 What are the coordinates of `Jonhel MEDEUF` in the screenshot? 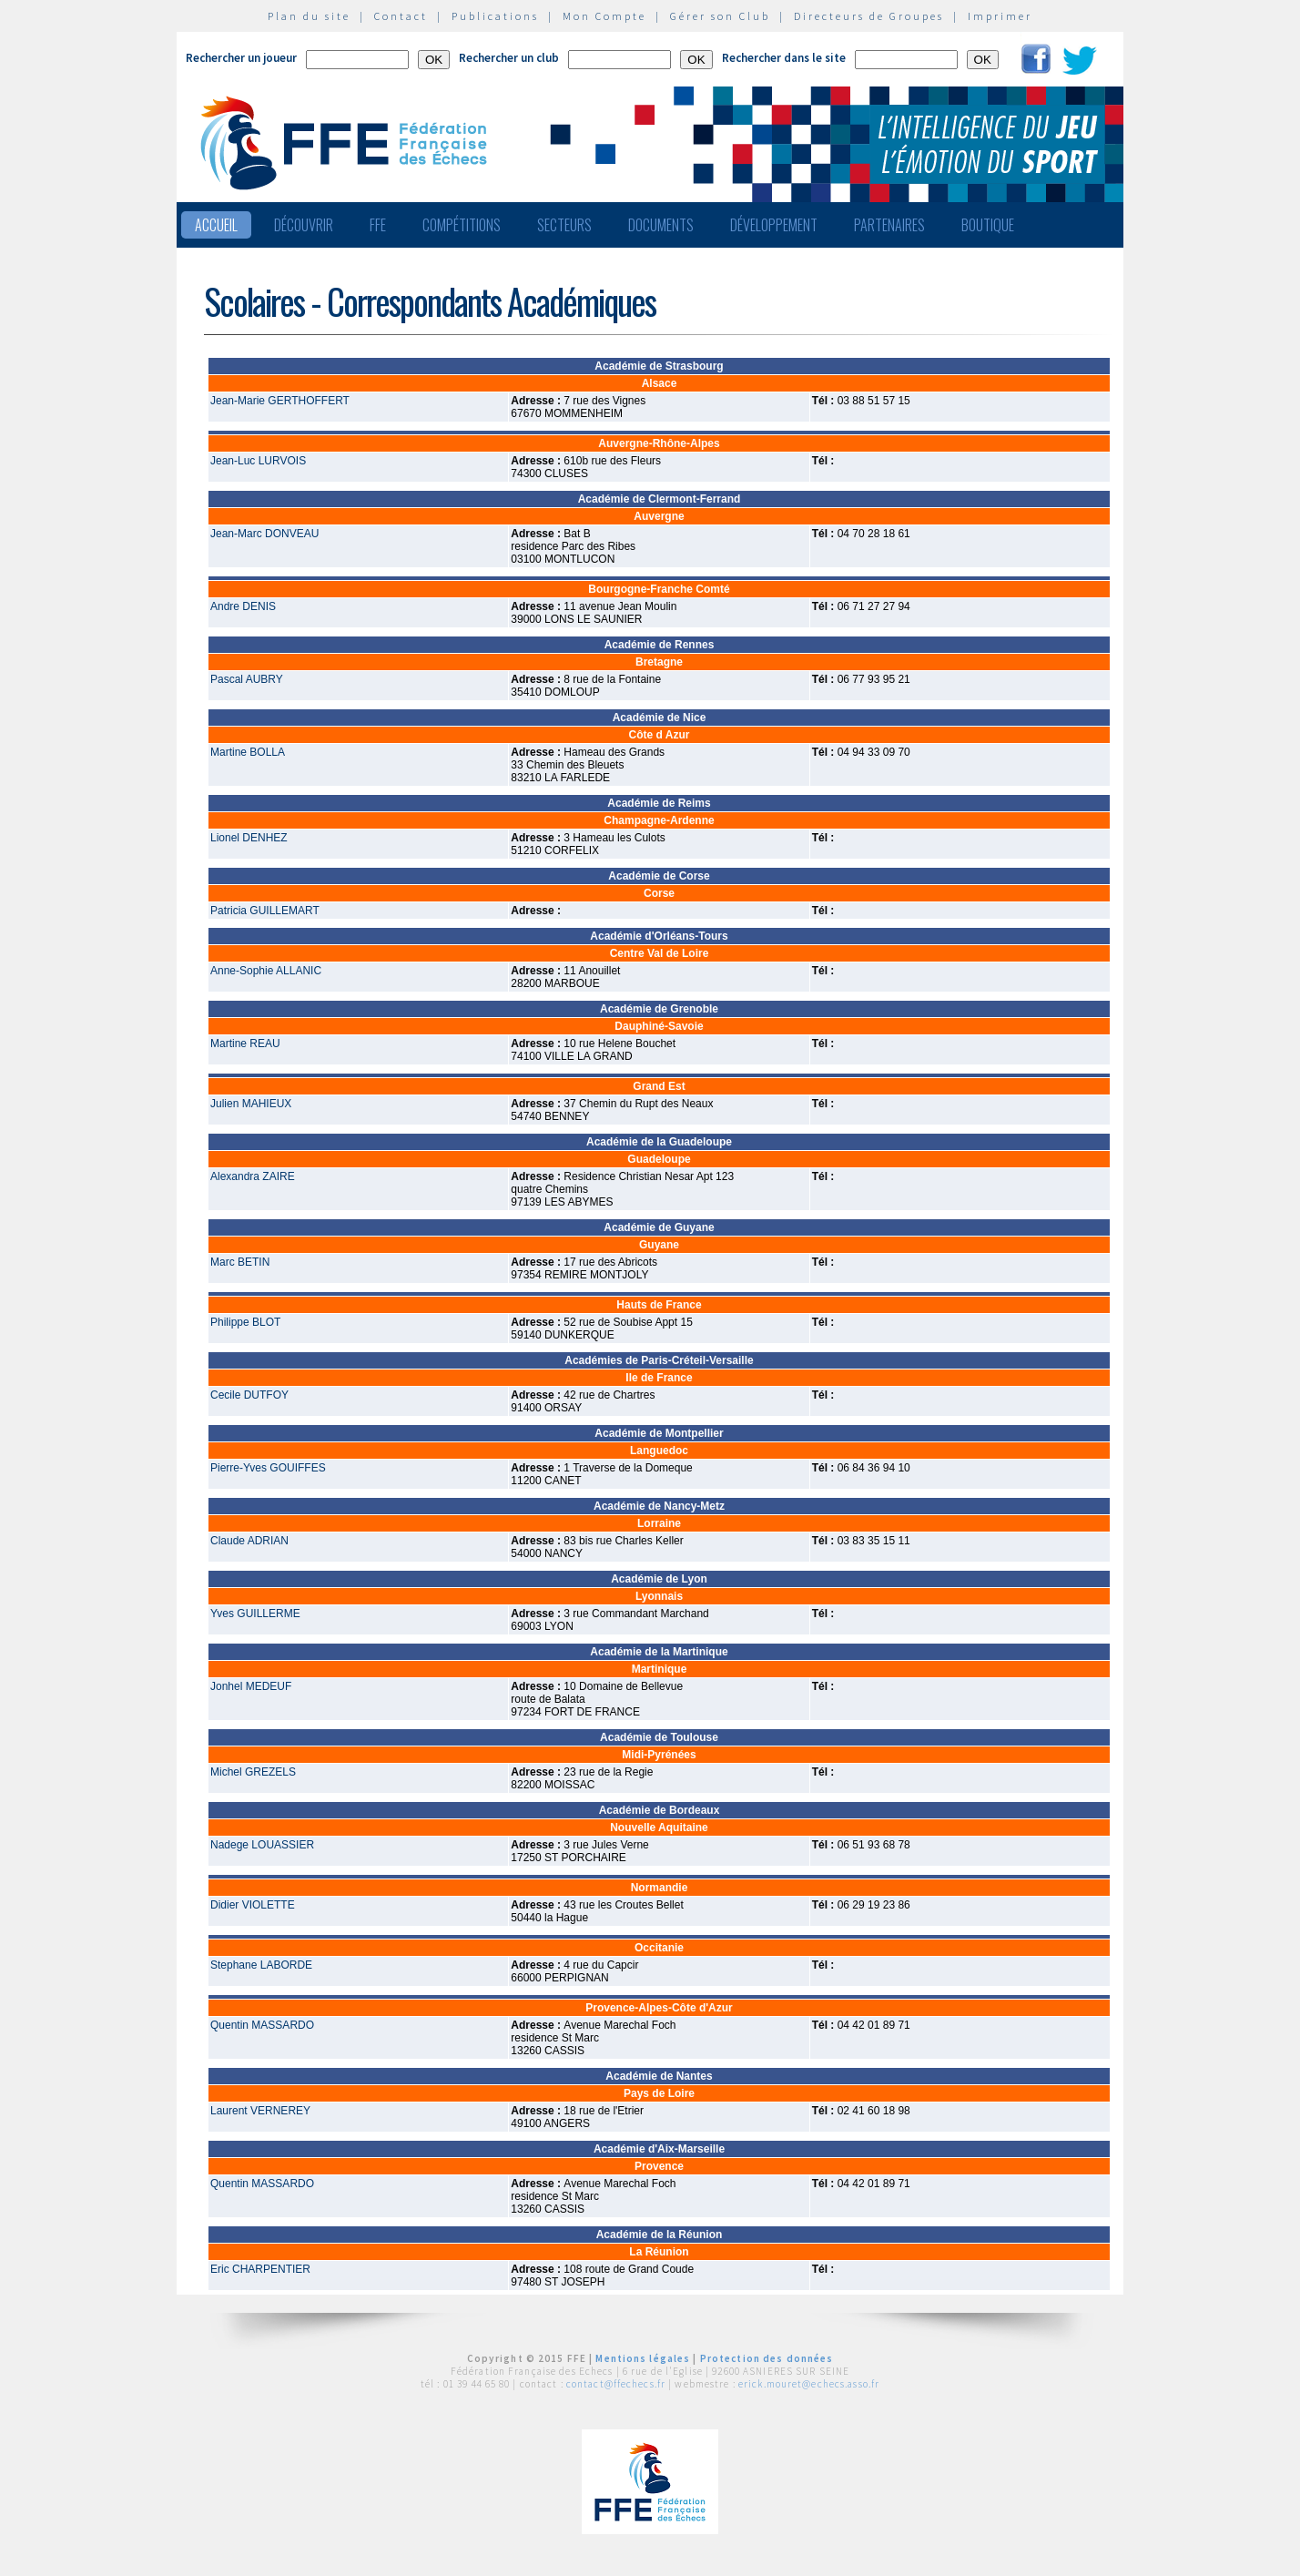 It's located at (250, 1686).